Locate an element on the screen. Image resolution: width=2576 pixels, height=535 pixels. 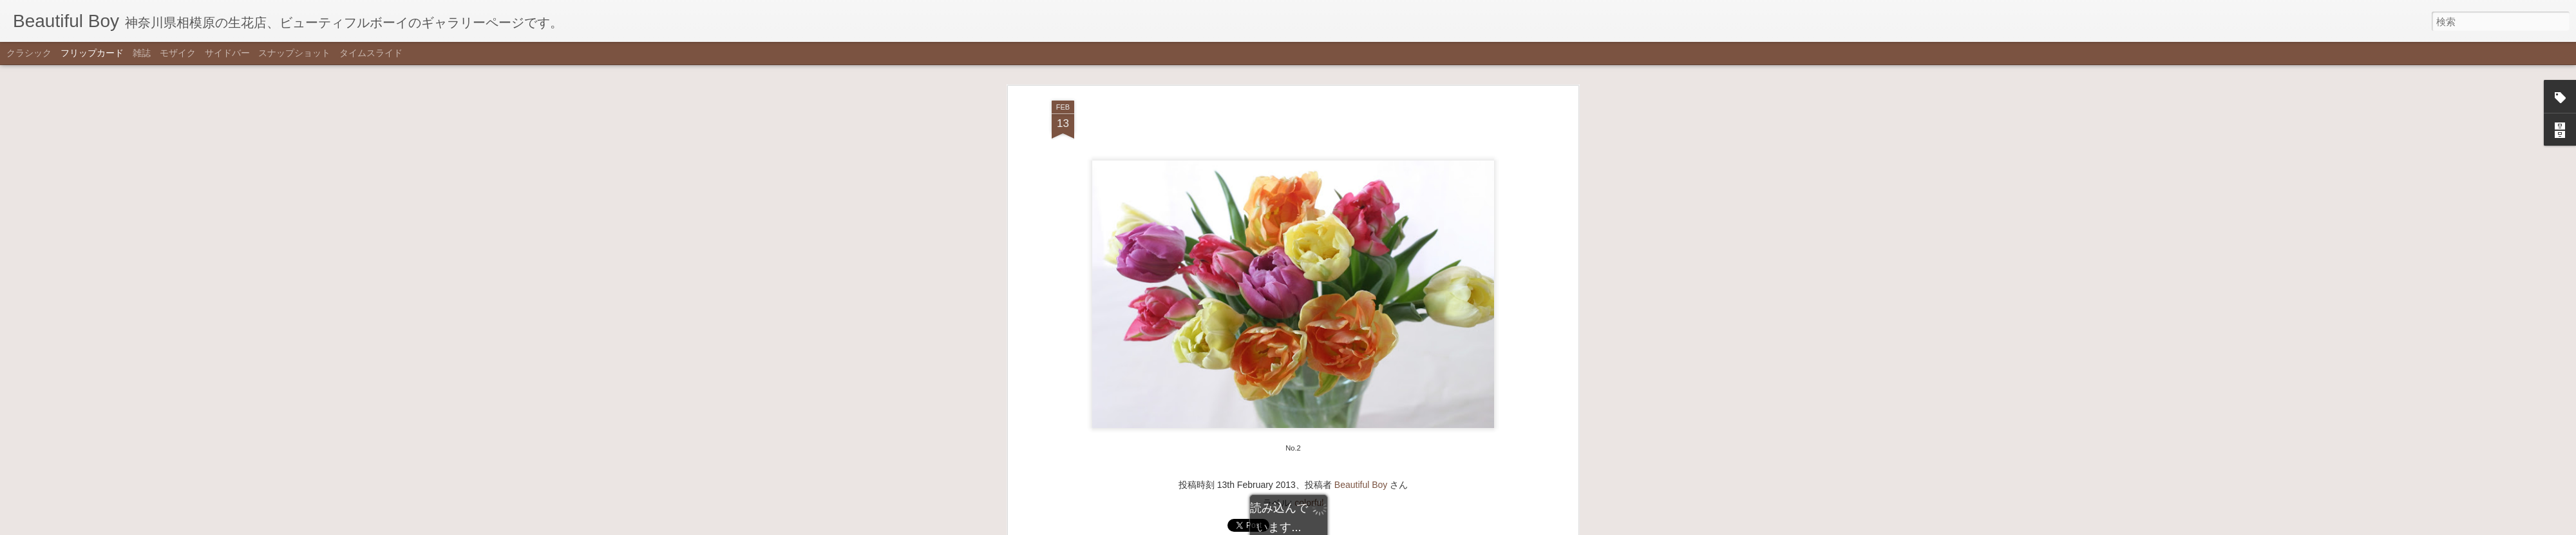
colorful is located at coordinates (1308, 327).